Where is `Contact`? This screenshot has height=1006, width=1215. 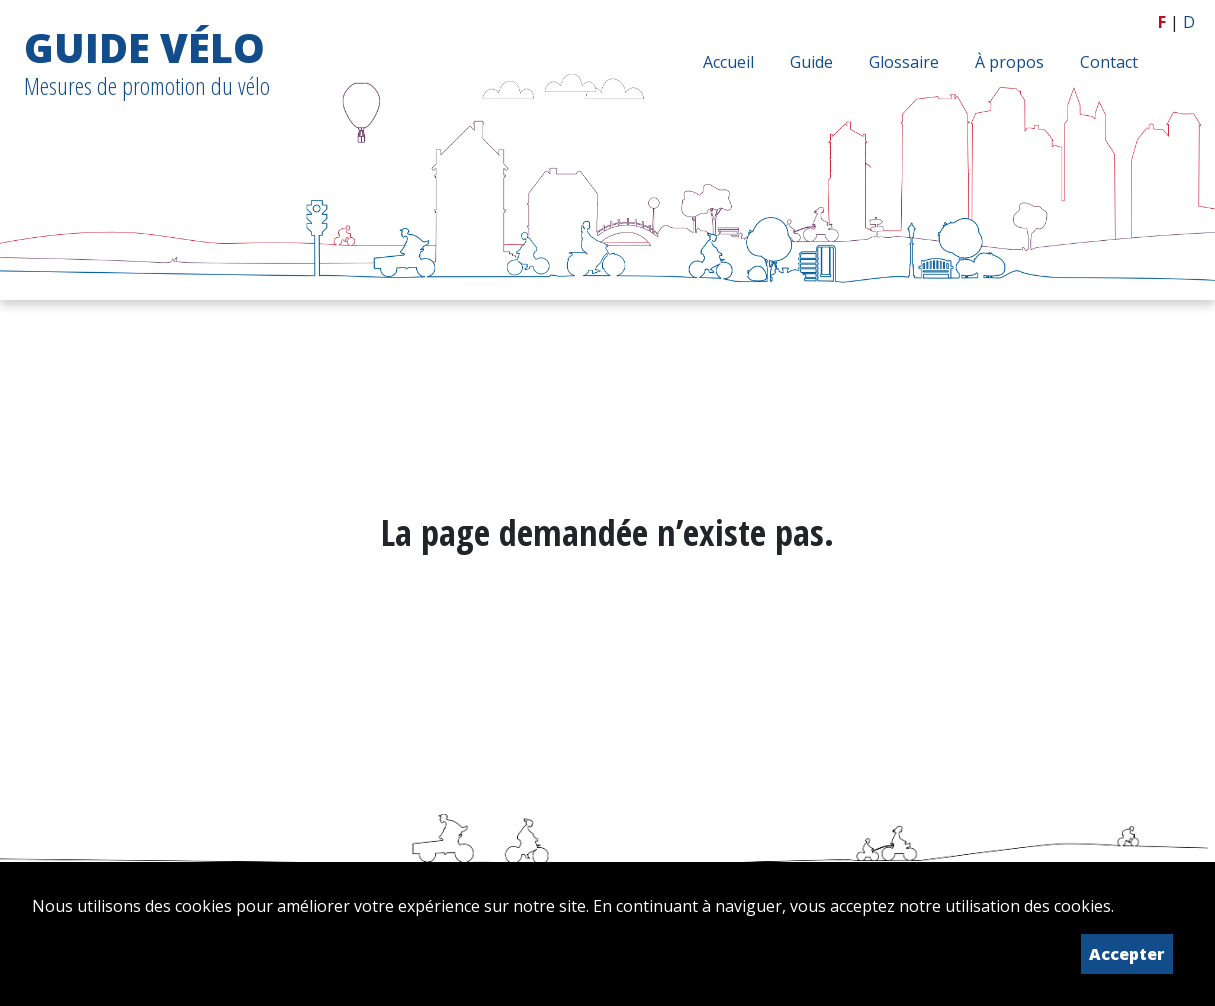 Contact is located at coordinates (1109, 62).